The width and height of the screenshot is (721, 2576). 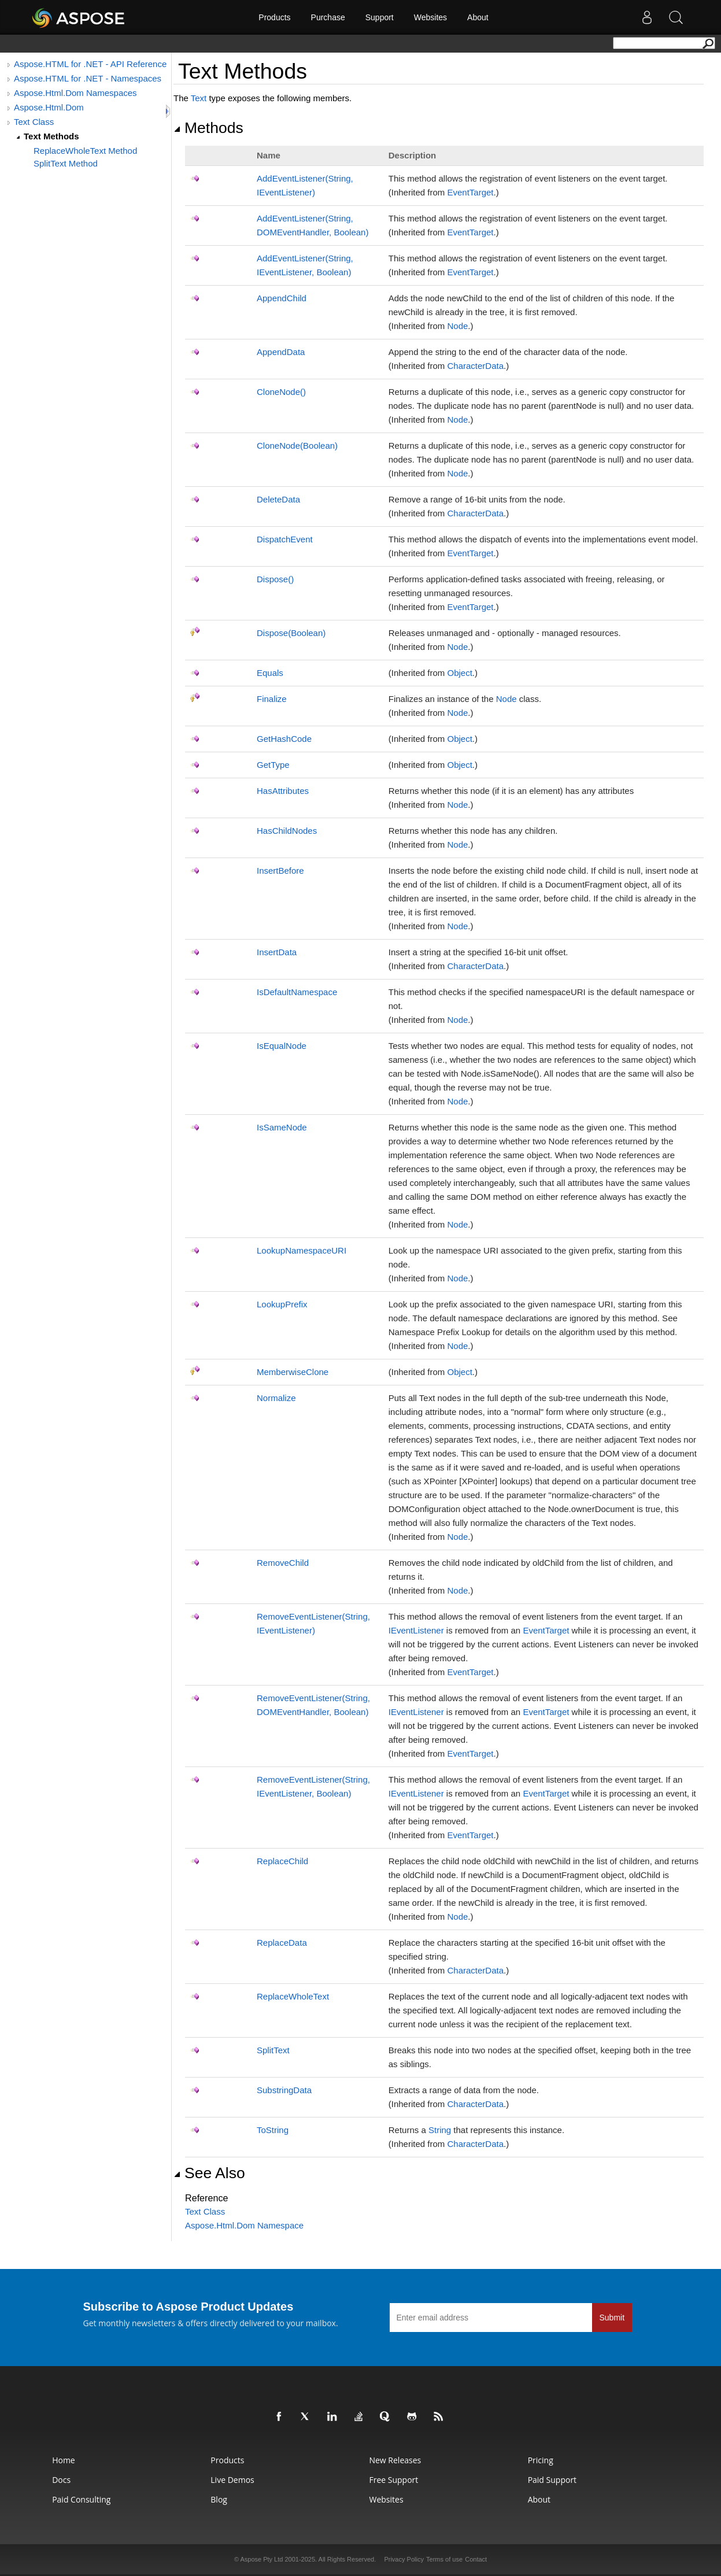 What do you see at coordinates (281, 1046) in the screenshot?
I see `IsEqualNode` at bounding box center [281, 1046].